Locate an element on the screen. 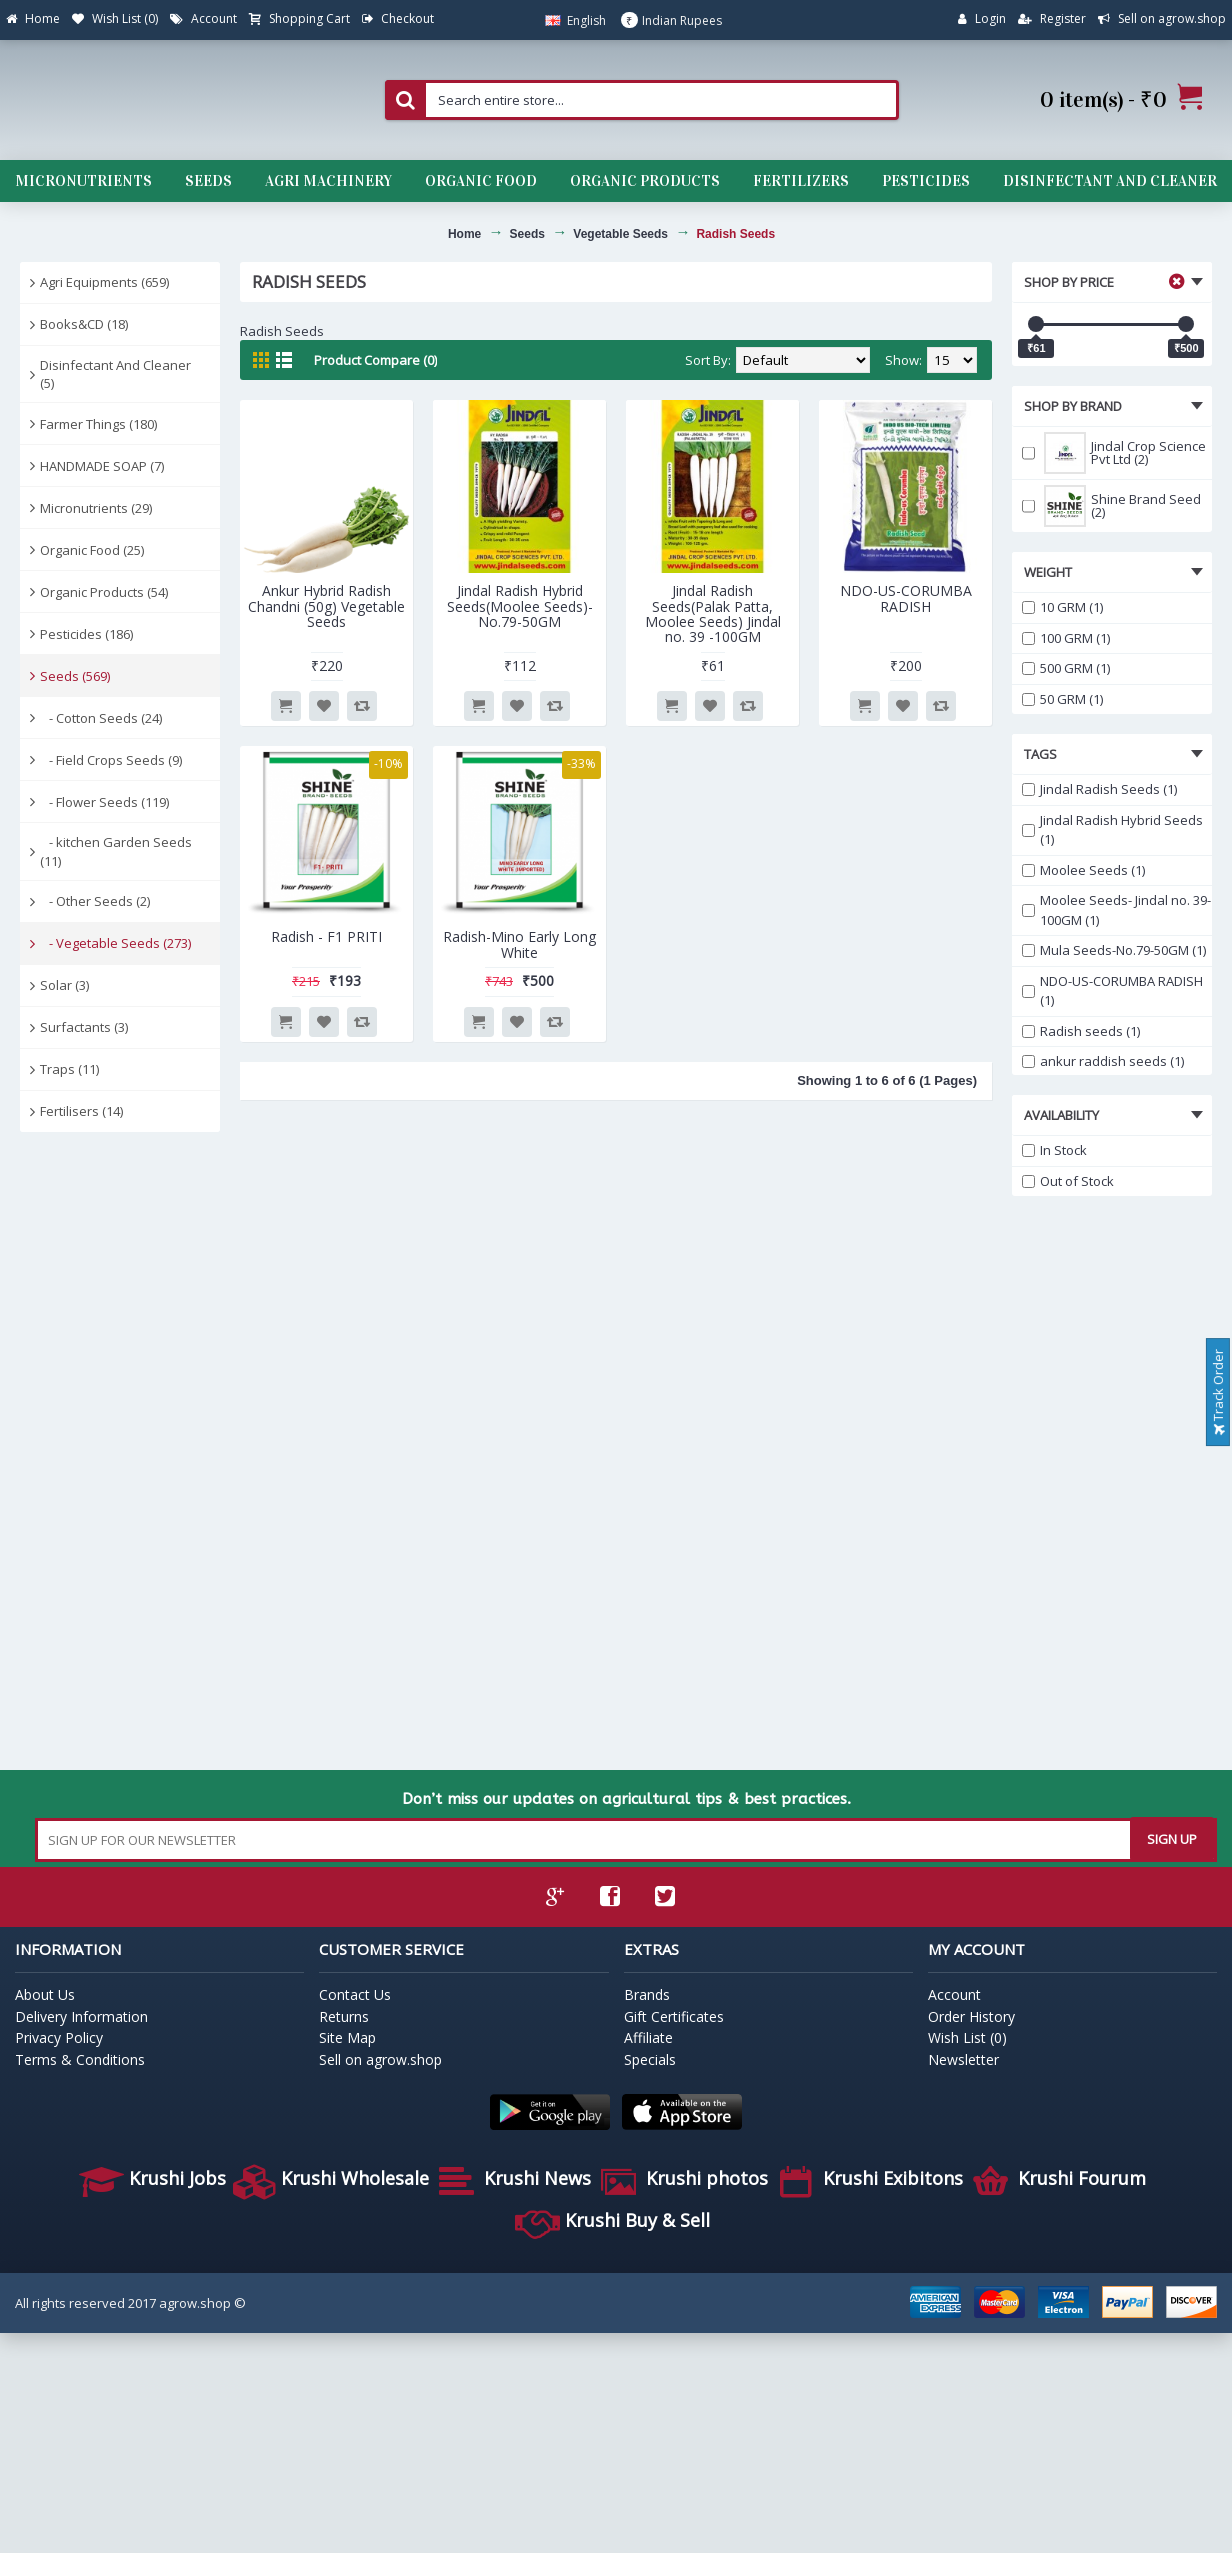 The height and width of the screenshot is (2553, 1232). Newsletter is located at coordinates (963, 2059).